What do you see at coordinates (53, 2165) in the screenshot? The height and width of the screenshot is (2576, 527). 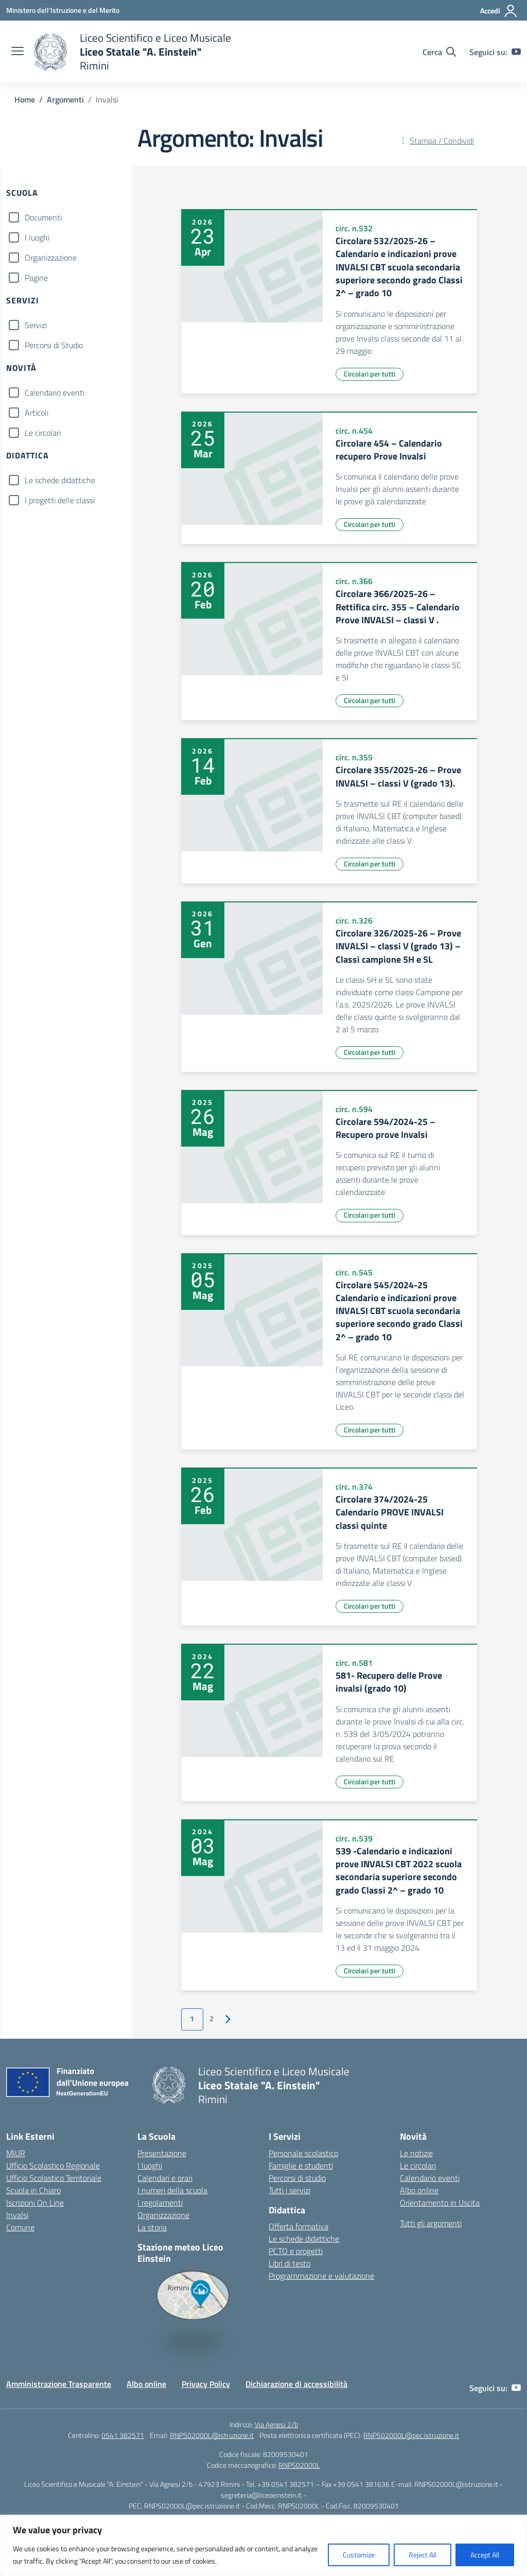 I see `Ufficio Scolastico Regionale [Ufficio Scolastico Regionale – link esterno – apertura nuova scheda]` at bounding box center [53, 2165].